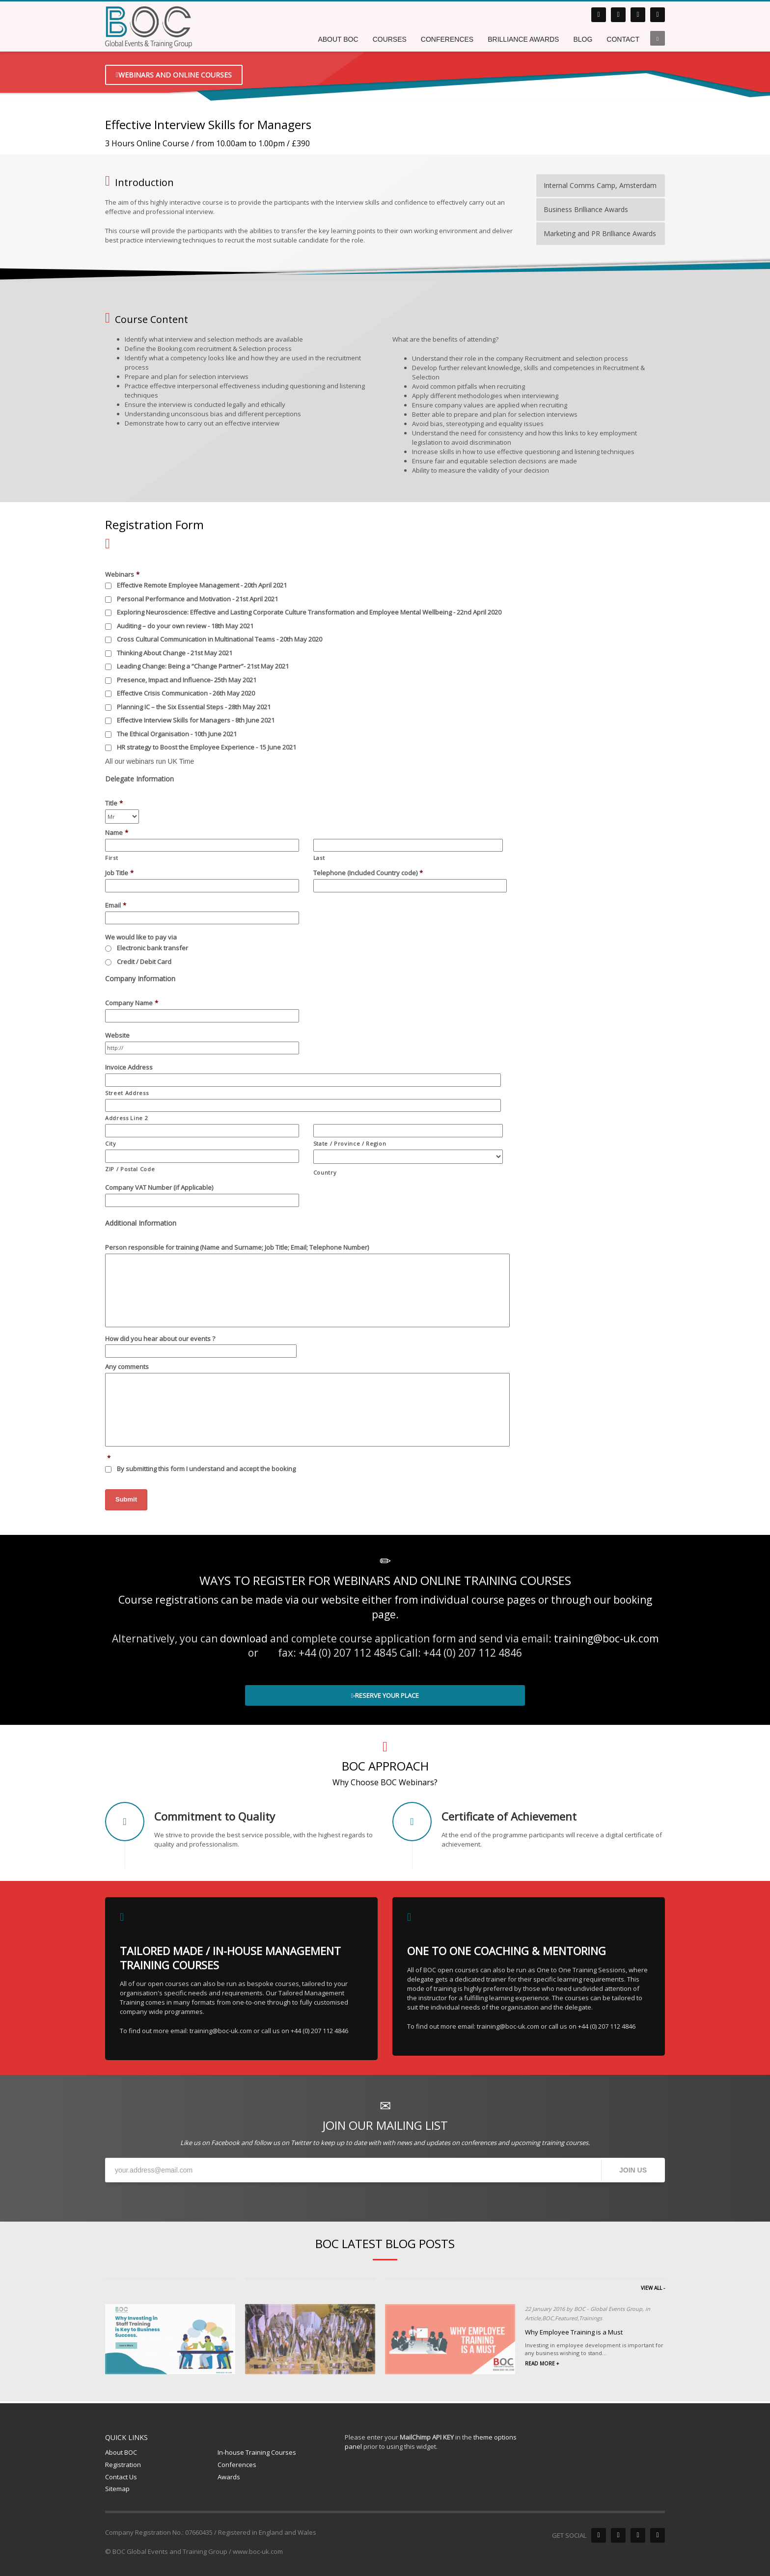 The height and width of the screenshot is (2576, 770). What do you see at coordinates (131, 1003) in the screenshot?
I see `Company Name` at bounding box center [131, 1003].